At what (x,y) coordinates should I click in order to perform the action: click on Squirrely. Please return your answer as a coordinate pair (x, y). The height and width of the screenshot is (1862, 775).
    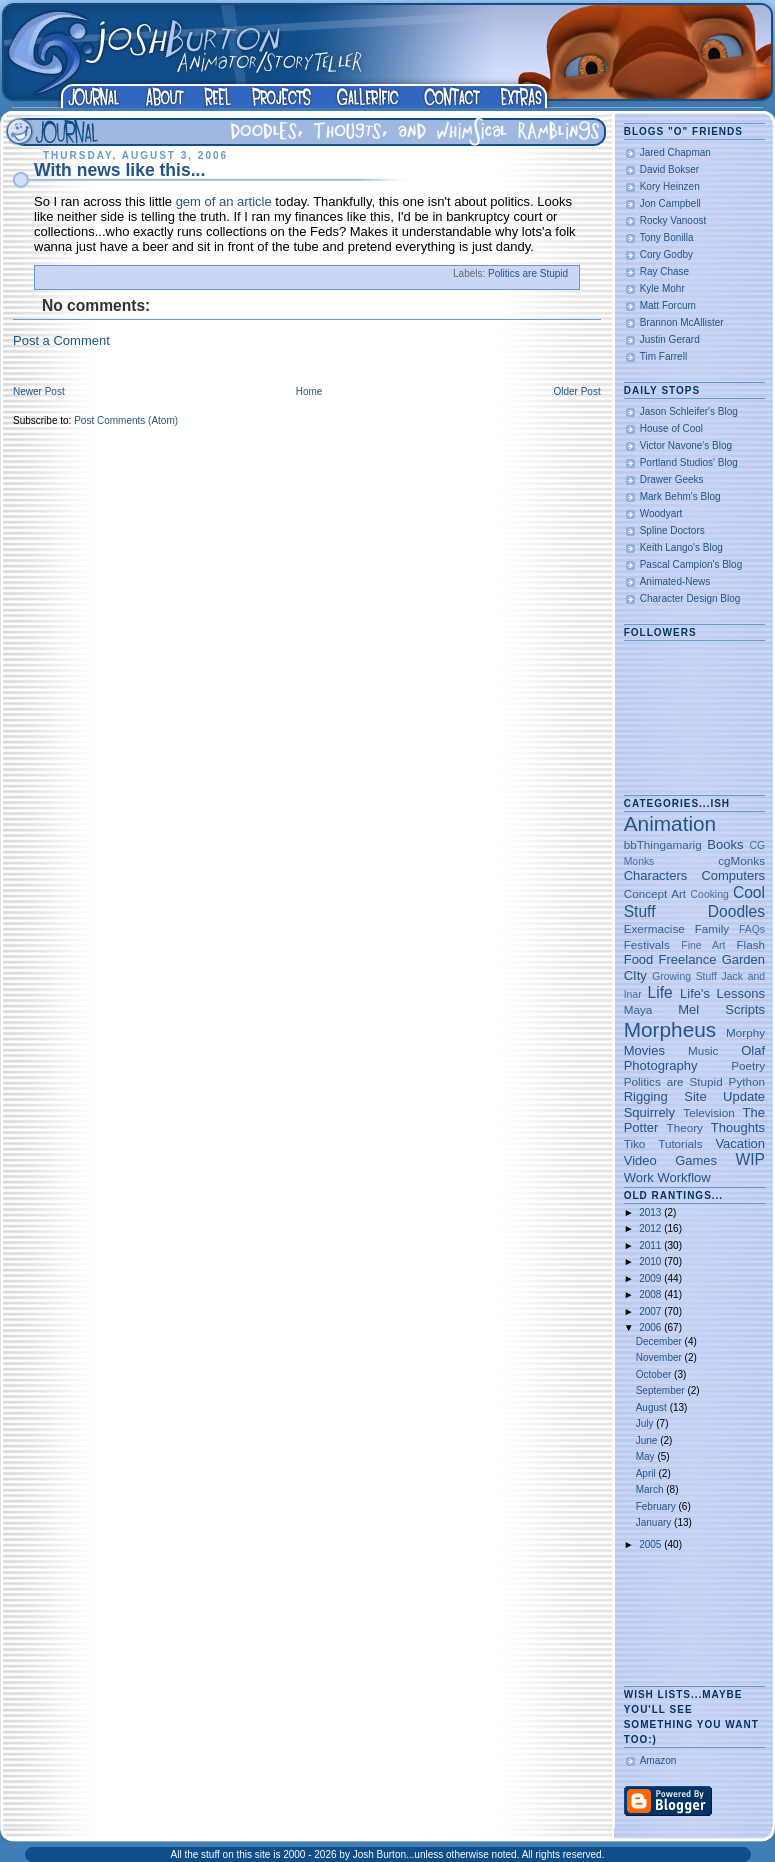
    Looking at the image, I should click on (649, 1112).